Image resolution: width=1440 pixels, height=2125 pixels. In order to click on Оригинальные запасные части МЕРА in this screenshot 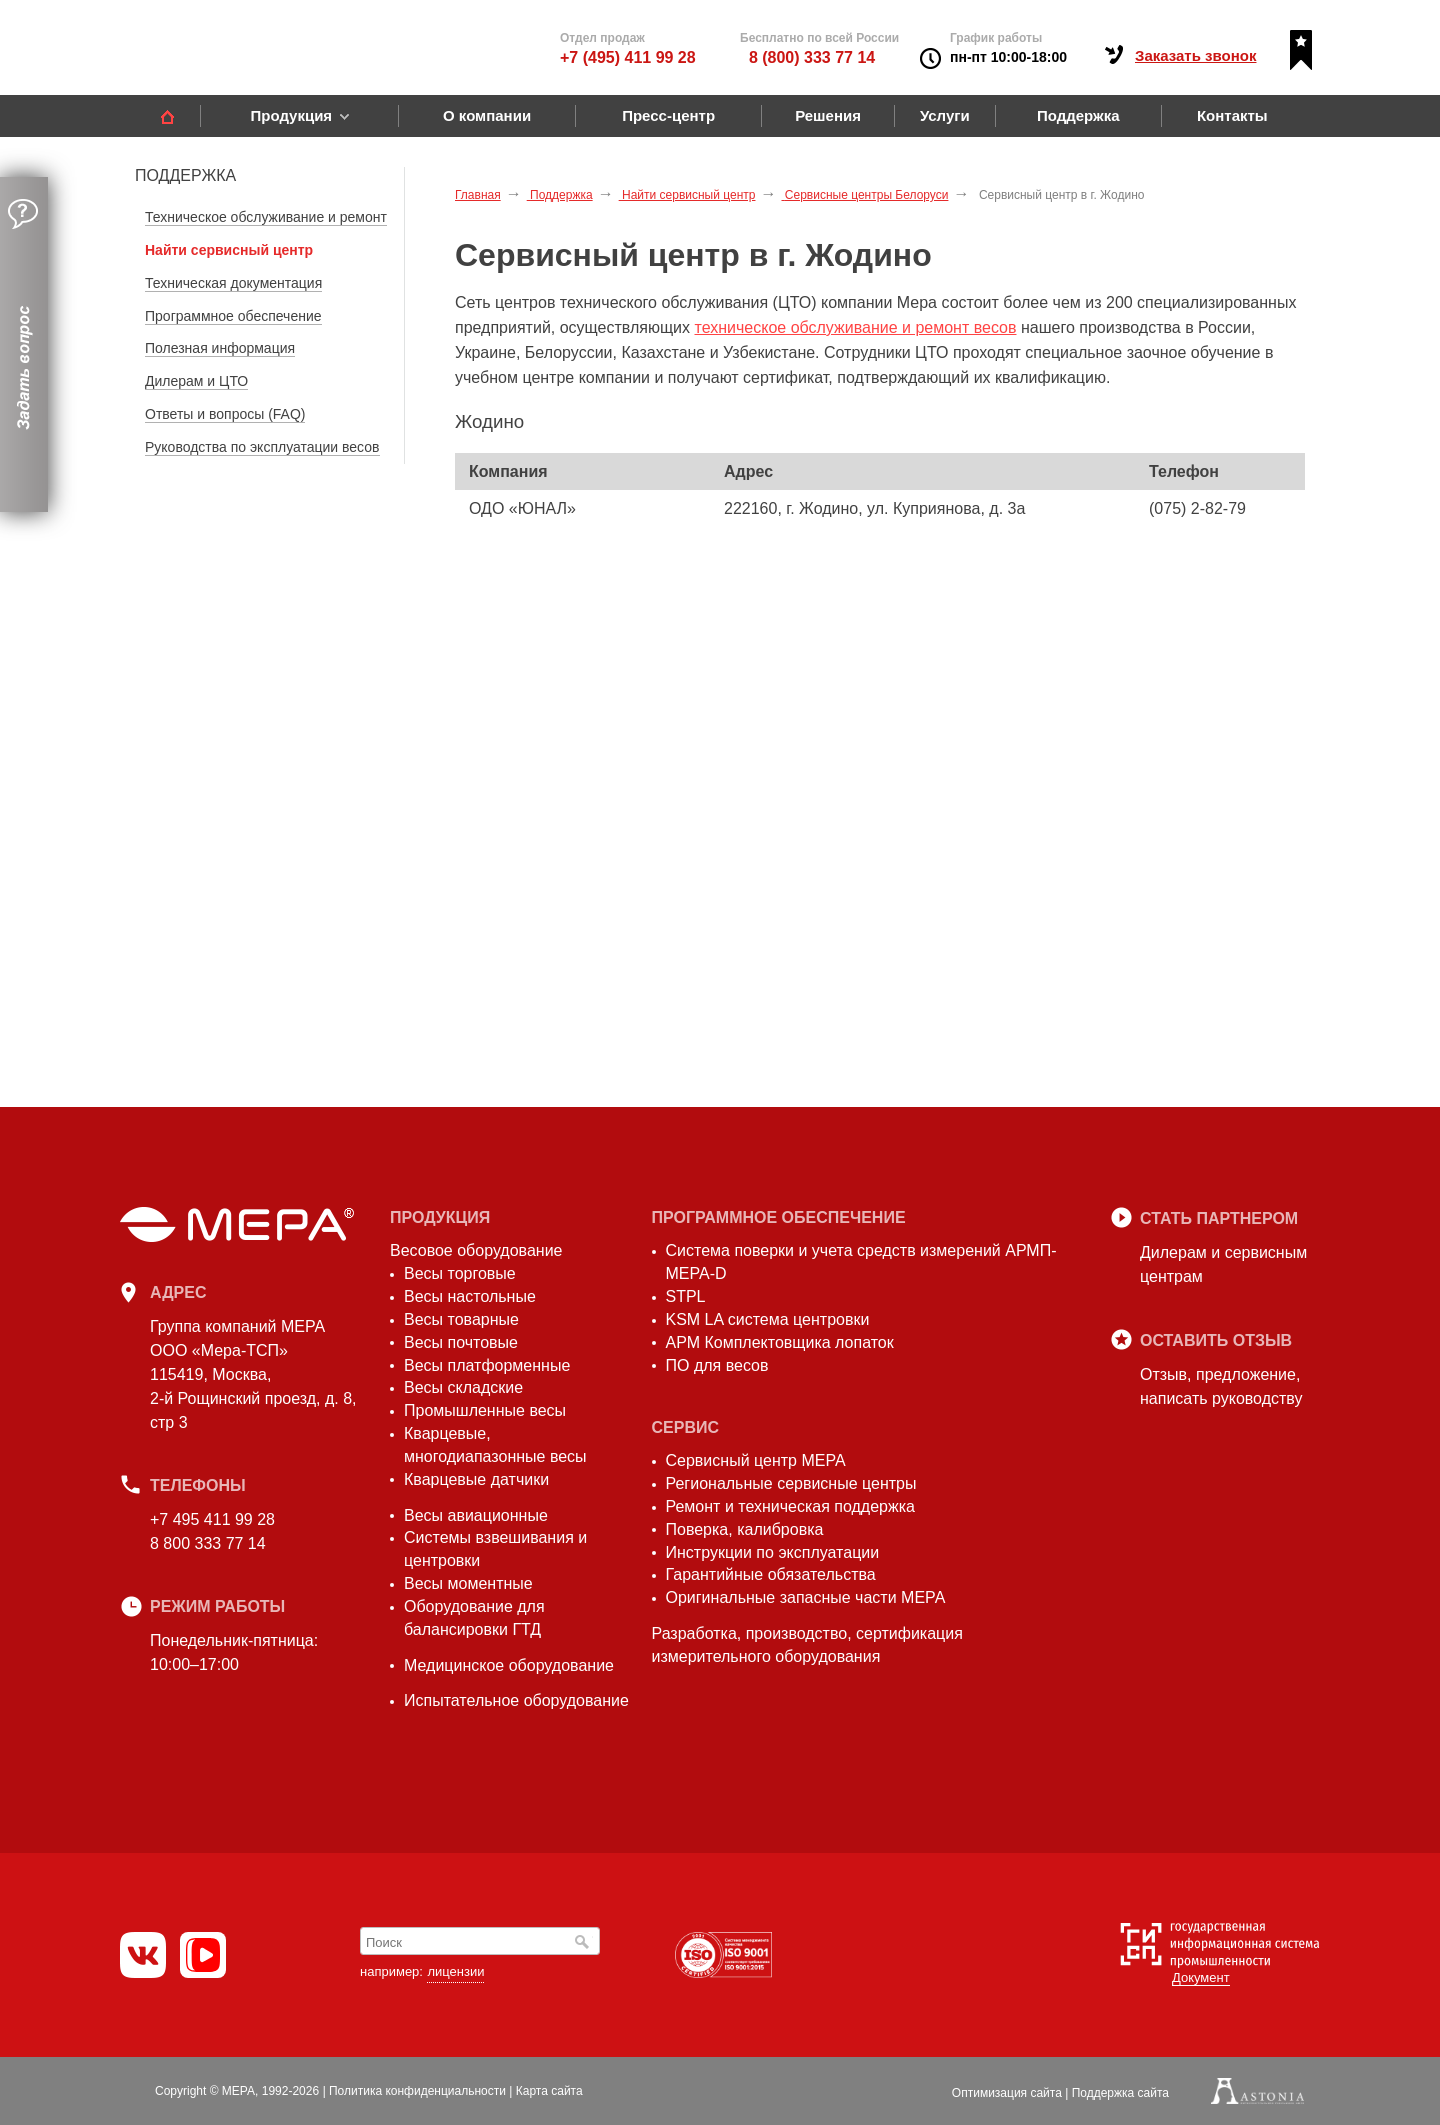, I will do `click(806, 1597)`.